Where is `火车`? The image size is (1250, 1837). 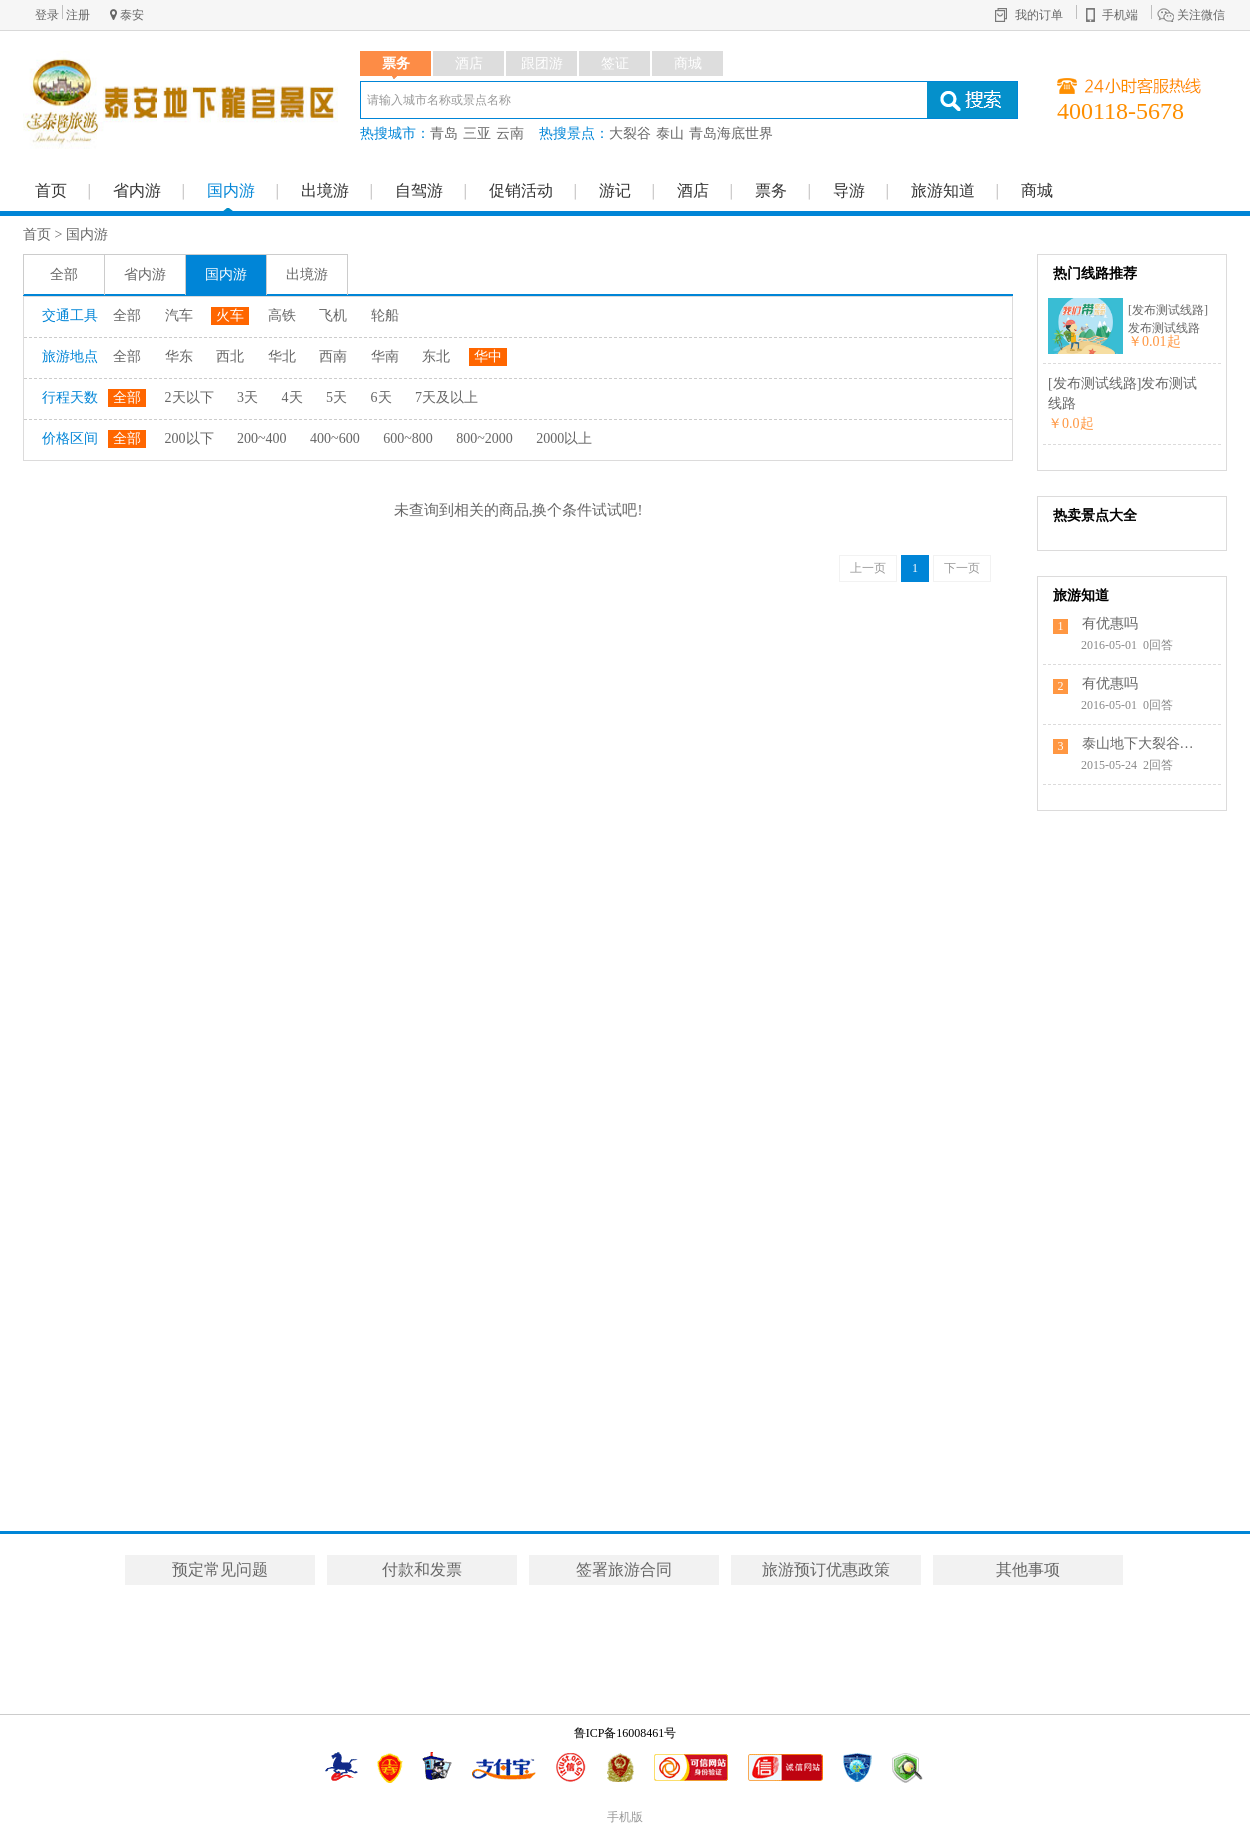 火车 is located at coordinates (230, 315).